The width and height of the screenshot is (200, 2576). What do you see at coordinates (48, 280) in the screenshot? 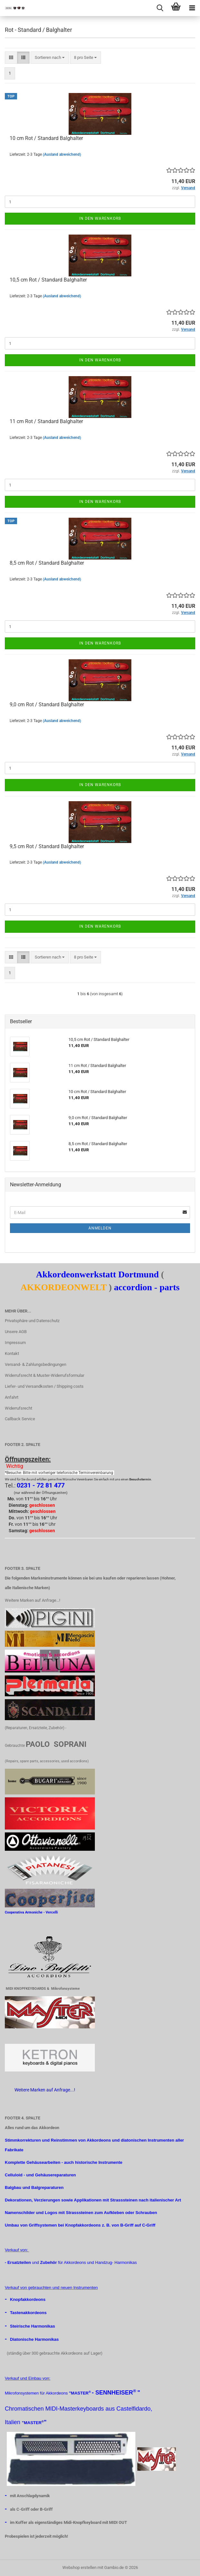
I see `10,5 cm Rot / Standard Balghalter` at bounding box center [48, 280].